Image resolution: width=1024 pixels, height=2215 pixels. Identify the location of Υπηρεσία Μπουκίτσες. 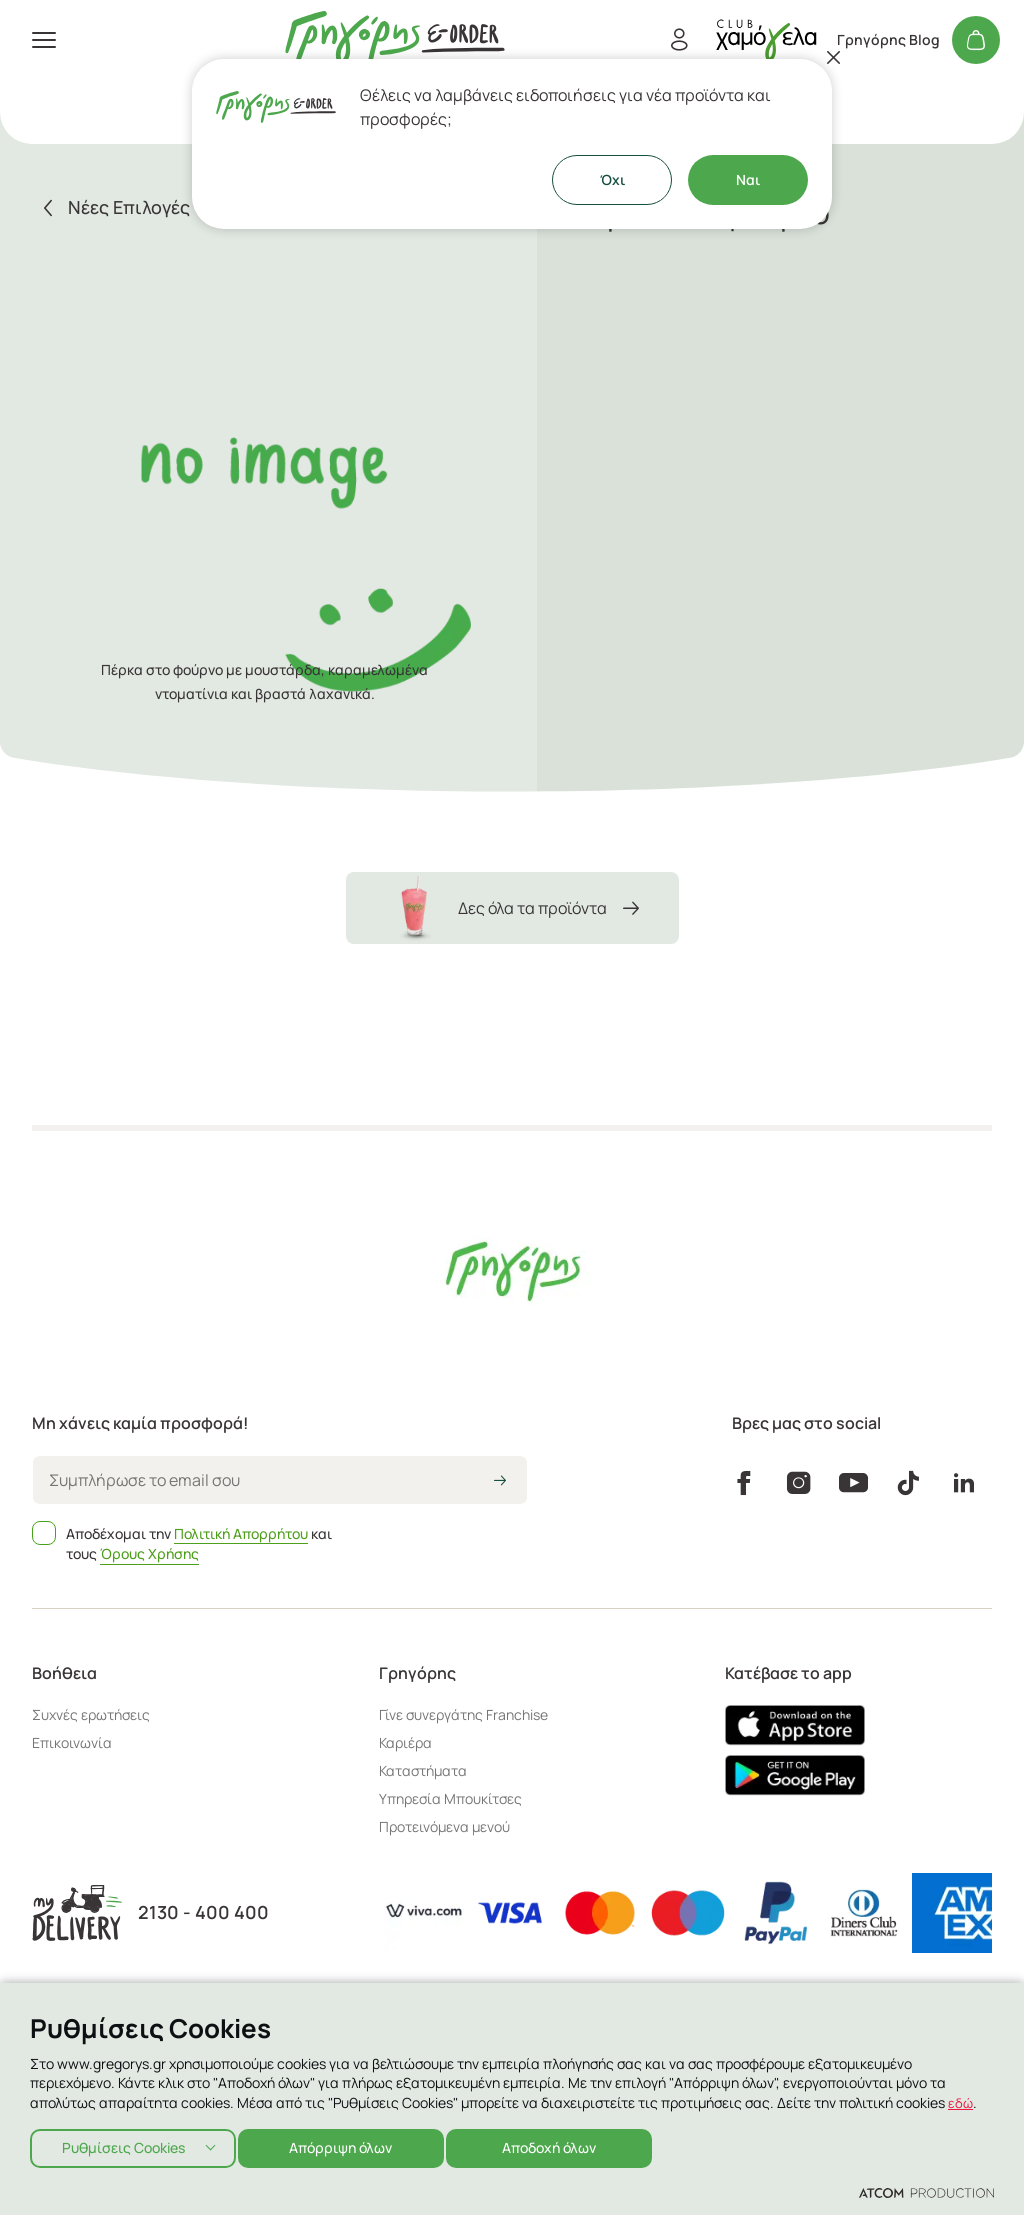
(450, 1798).